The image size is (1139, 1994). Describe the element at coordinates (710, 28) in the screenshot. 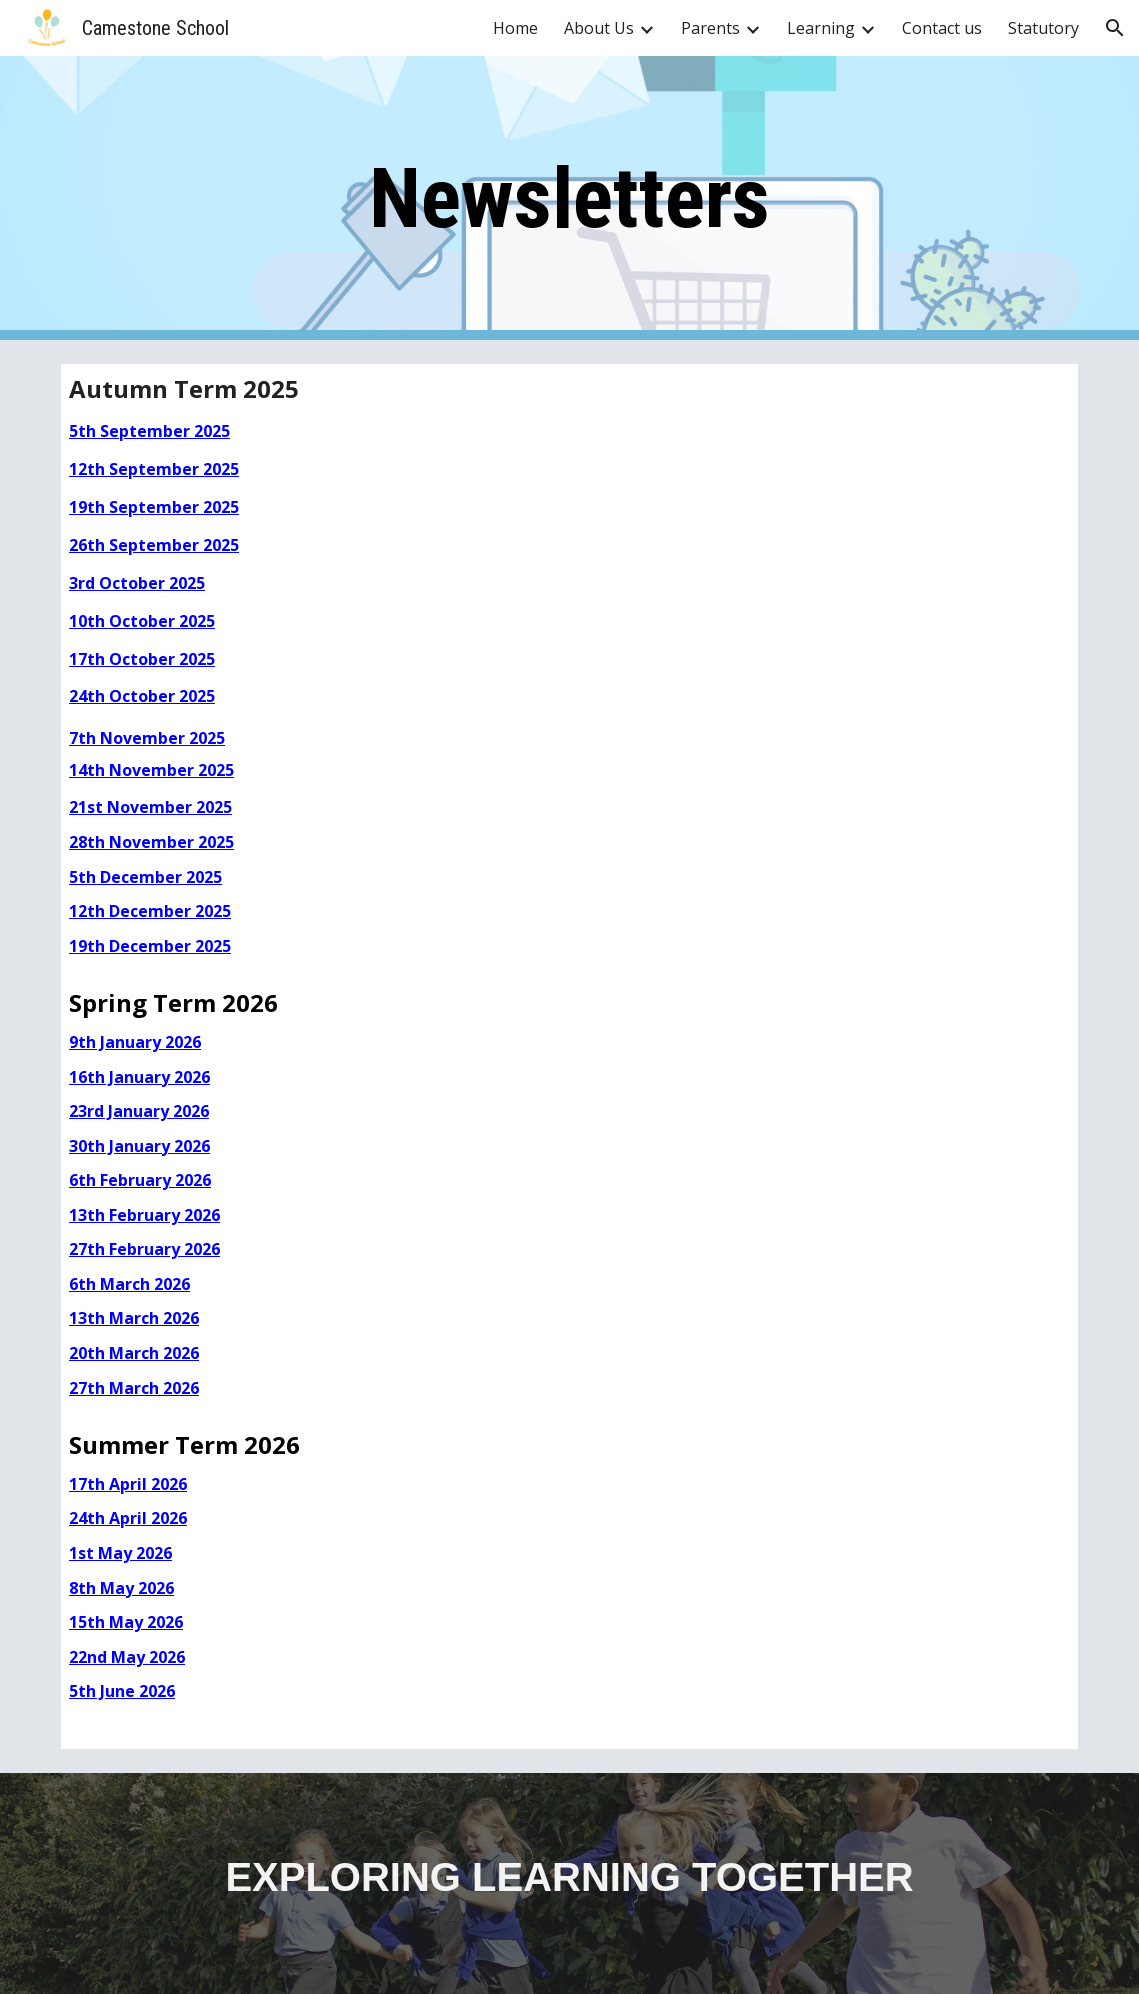

I see `Parents [link]` at that location.